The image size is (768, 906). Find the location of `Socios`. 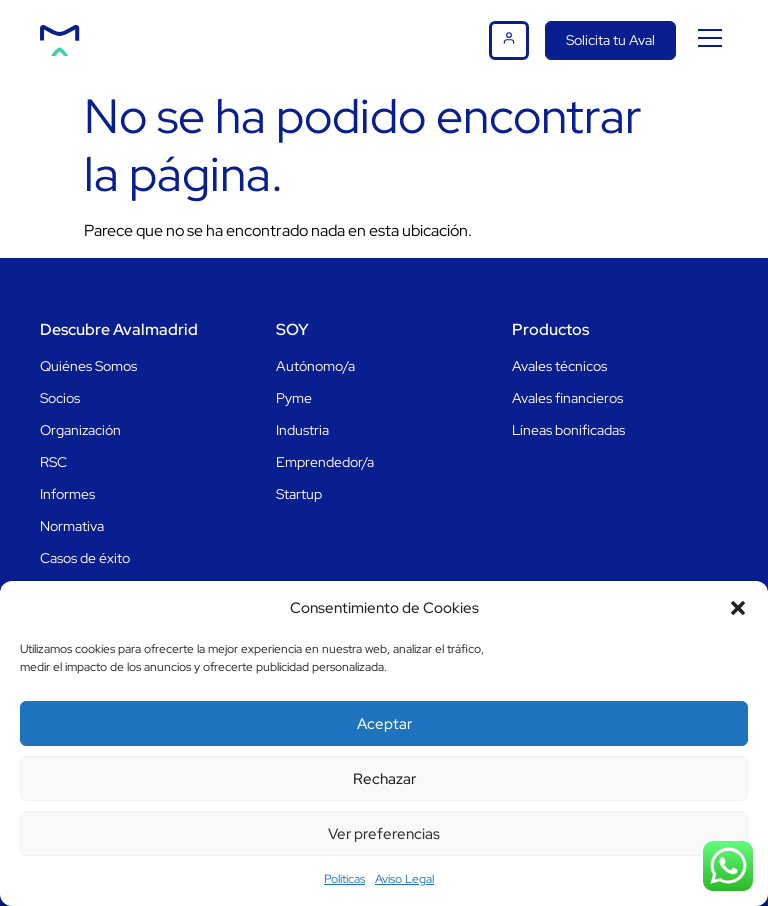

Socios is located at coordinates (60, 398).